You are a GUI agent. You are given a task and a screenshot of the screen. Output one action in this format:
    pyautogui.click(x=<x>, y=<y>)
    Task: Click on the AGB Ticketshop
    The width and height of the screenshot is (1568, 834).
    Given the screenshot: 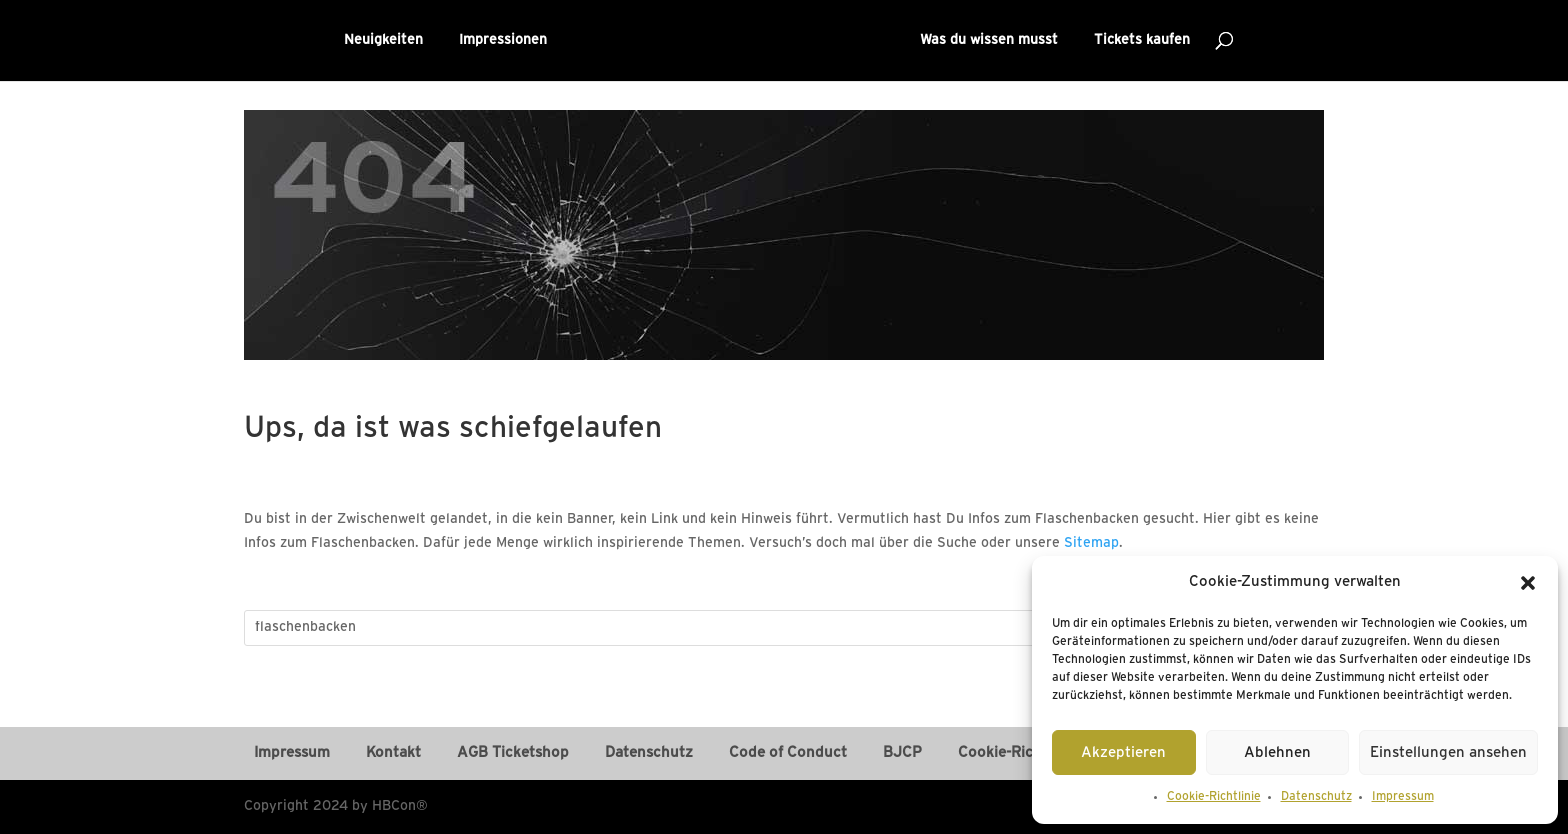 What is the action you would take?
    pyautogui.click(x=513, y=753)
    